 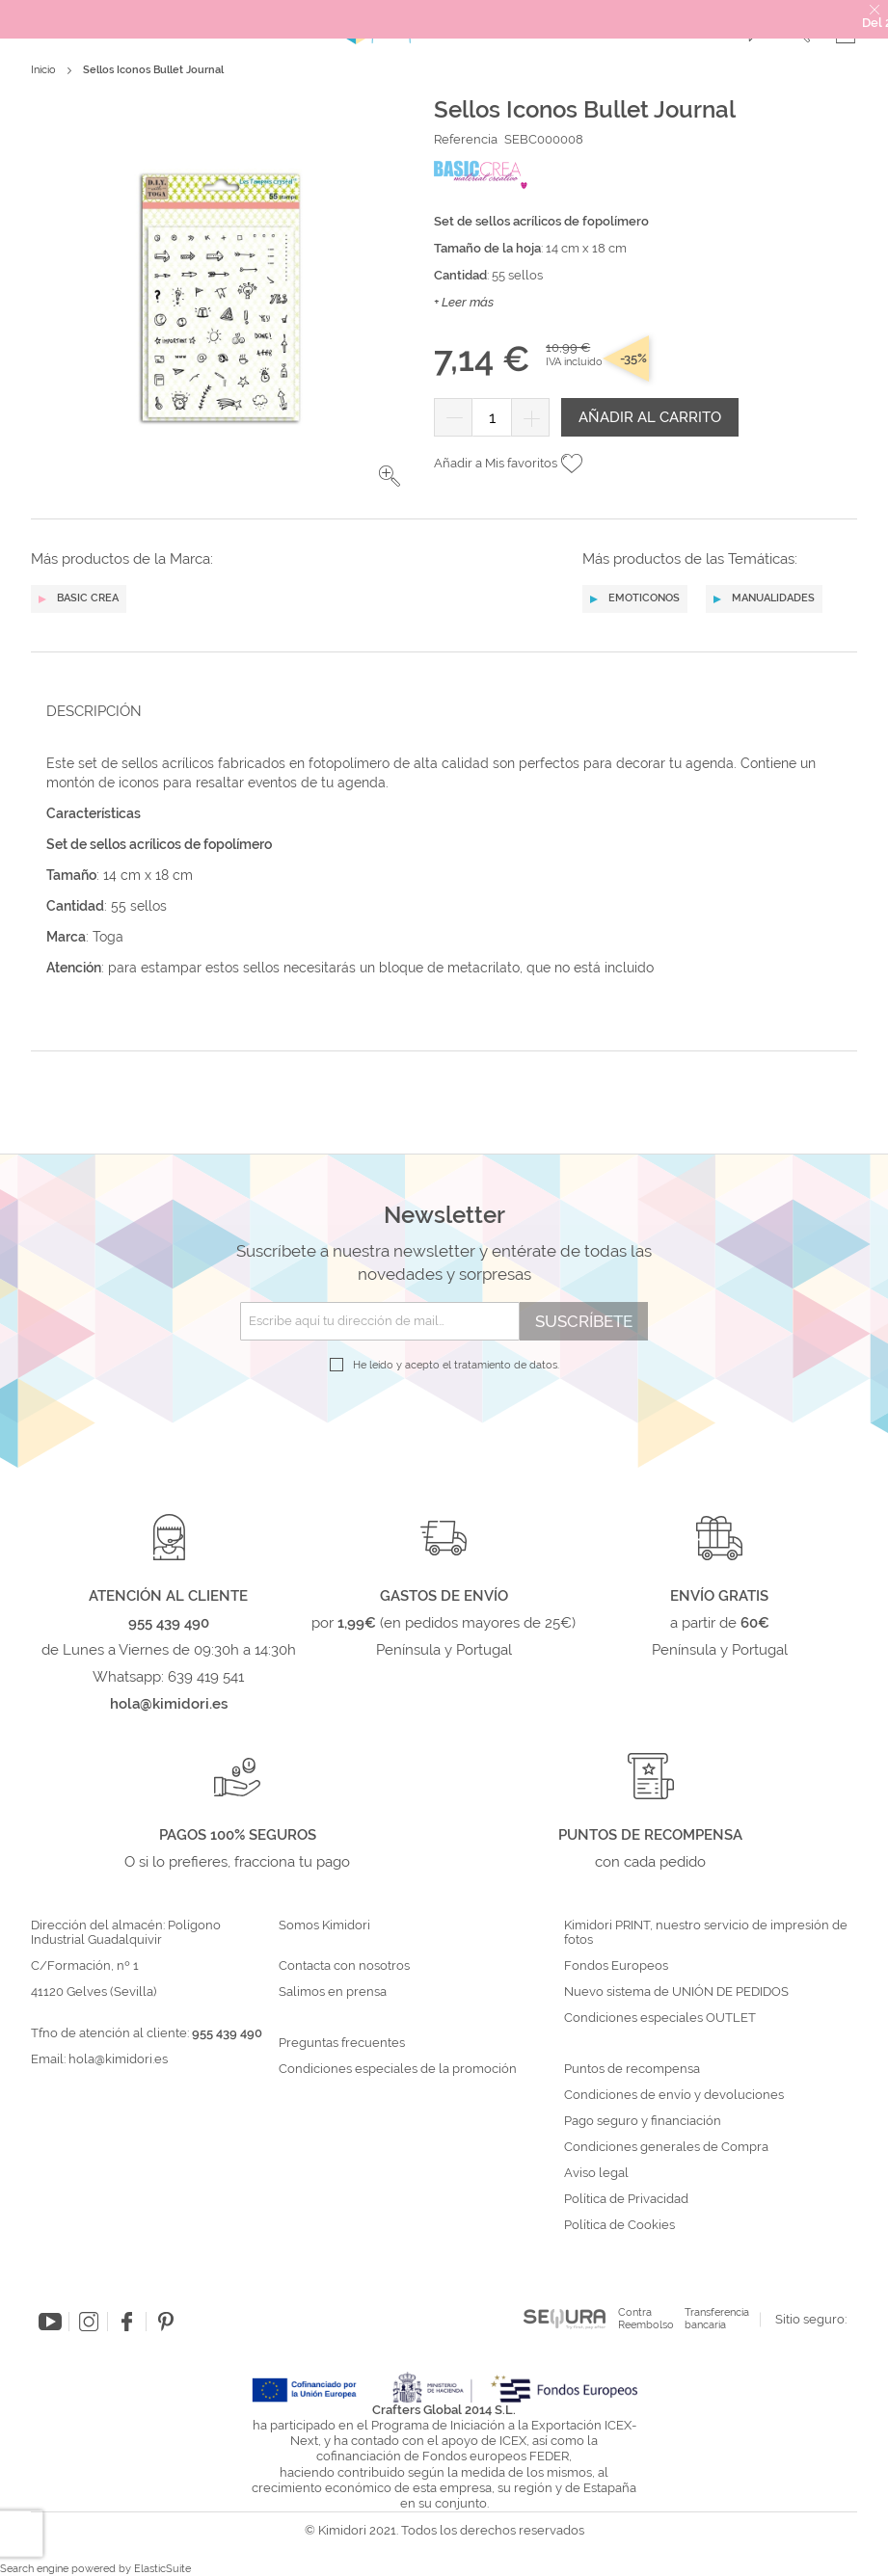 What do you see at coordinates (162, 2569) in the screenshot?
I see `ElasticSuite` at bounding box center [162, 2569].